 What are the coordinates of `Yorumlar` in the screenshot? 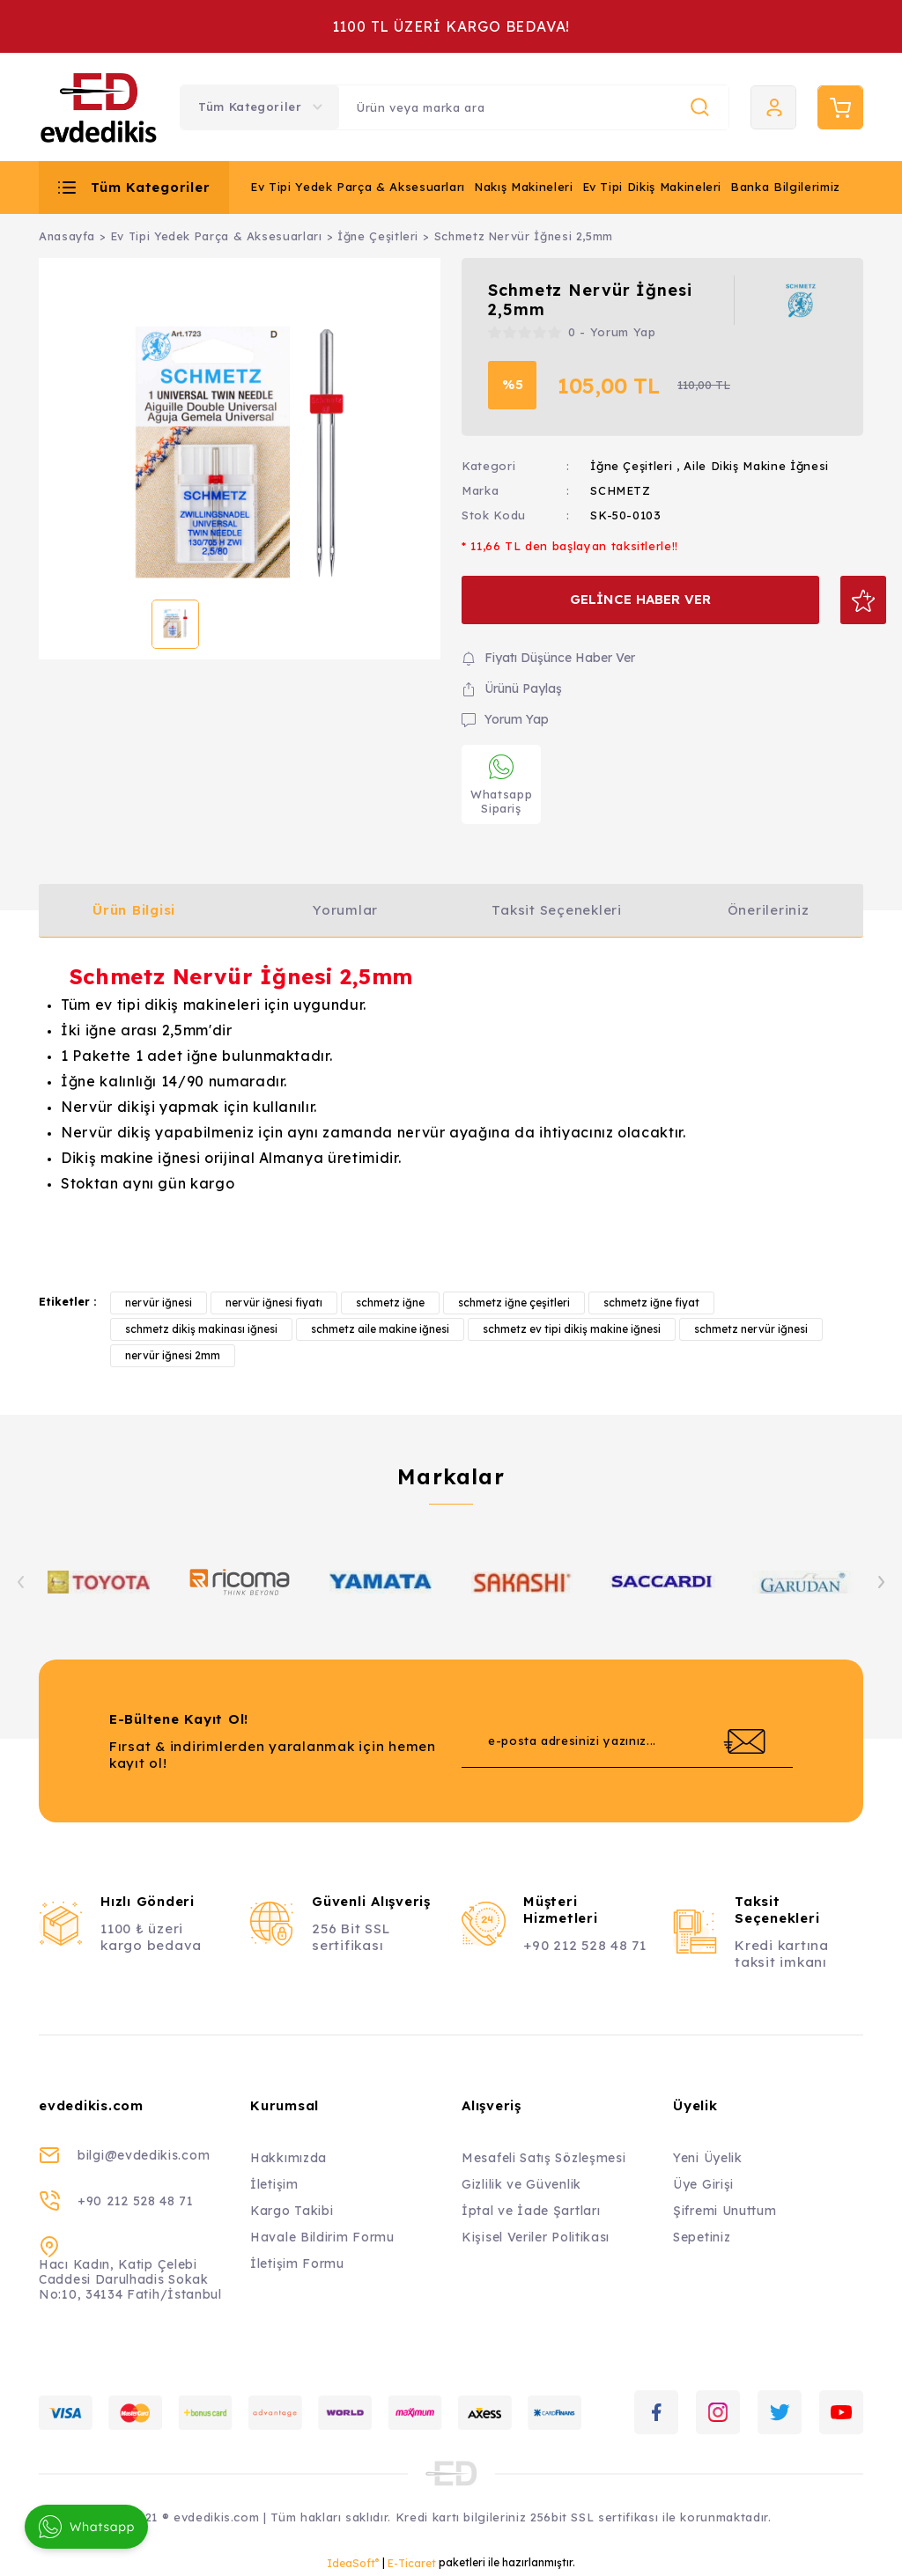 It's located at (345, 910).